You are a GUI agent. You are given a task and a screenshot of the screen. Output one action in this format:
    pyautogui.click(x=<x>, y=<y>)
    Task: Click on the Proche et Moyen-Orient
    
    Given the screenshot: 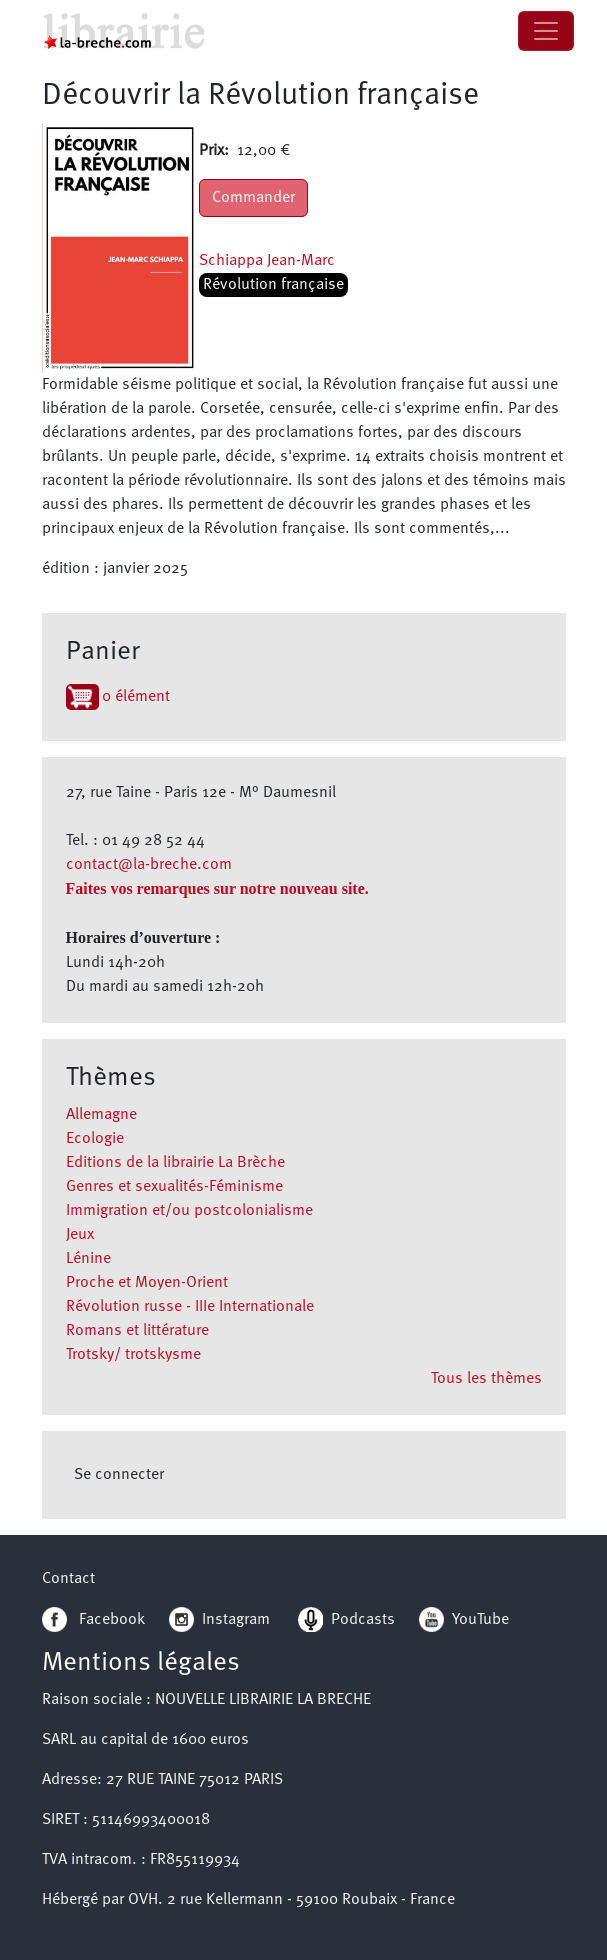 What is the action you would take?
    pyautogui.click(x=147, y=1283)
    